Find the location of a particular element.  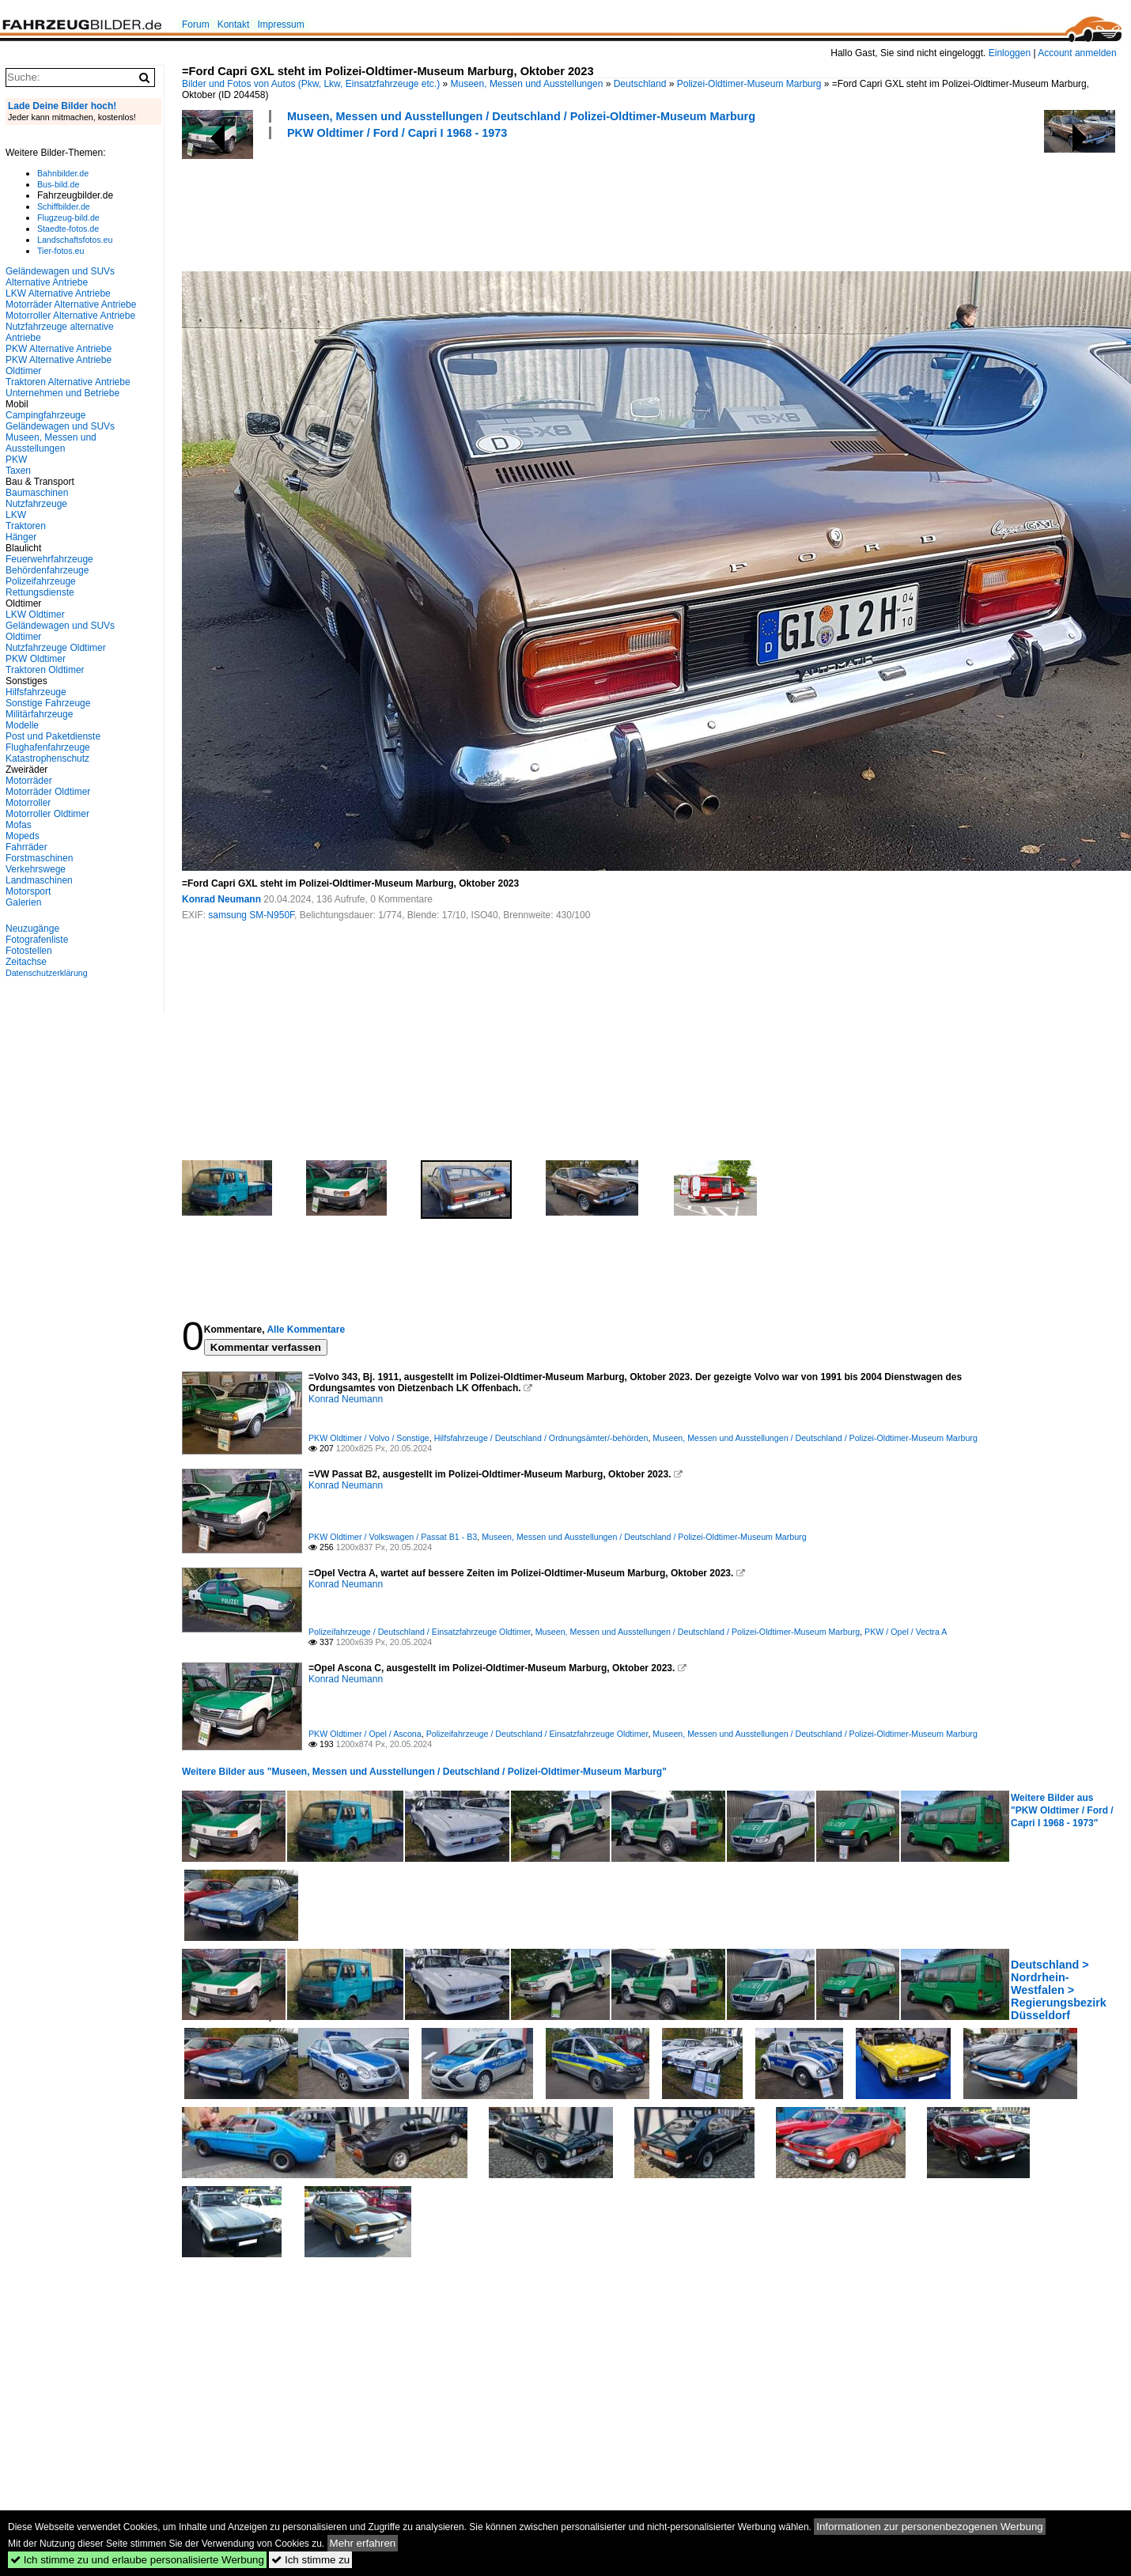

PKW Oldtimer is located at coordinates (36, 658).